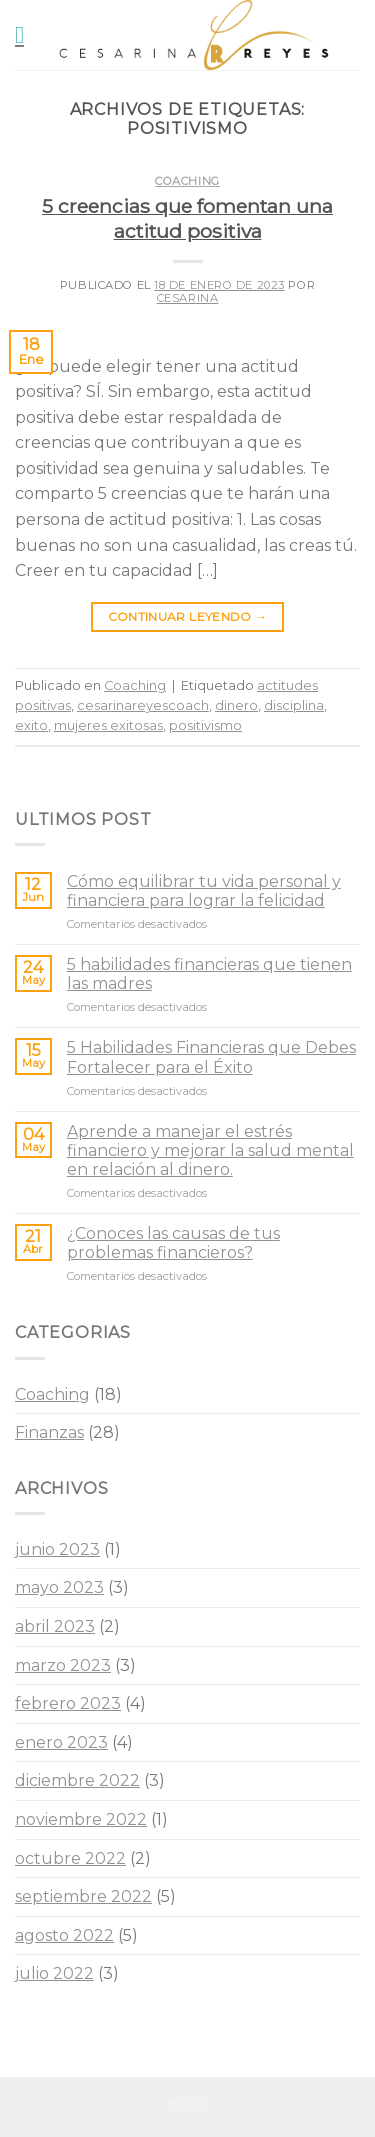  What do you see at coordinates (77, 1780) in the screenshot?
I see `diciembre 2022` at bounding box center [77, 1780].